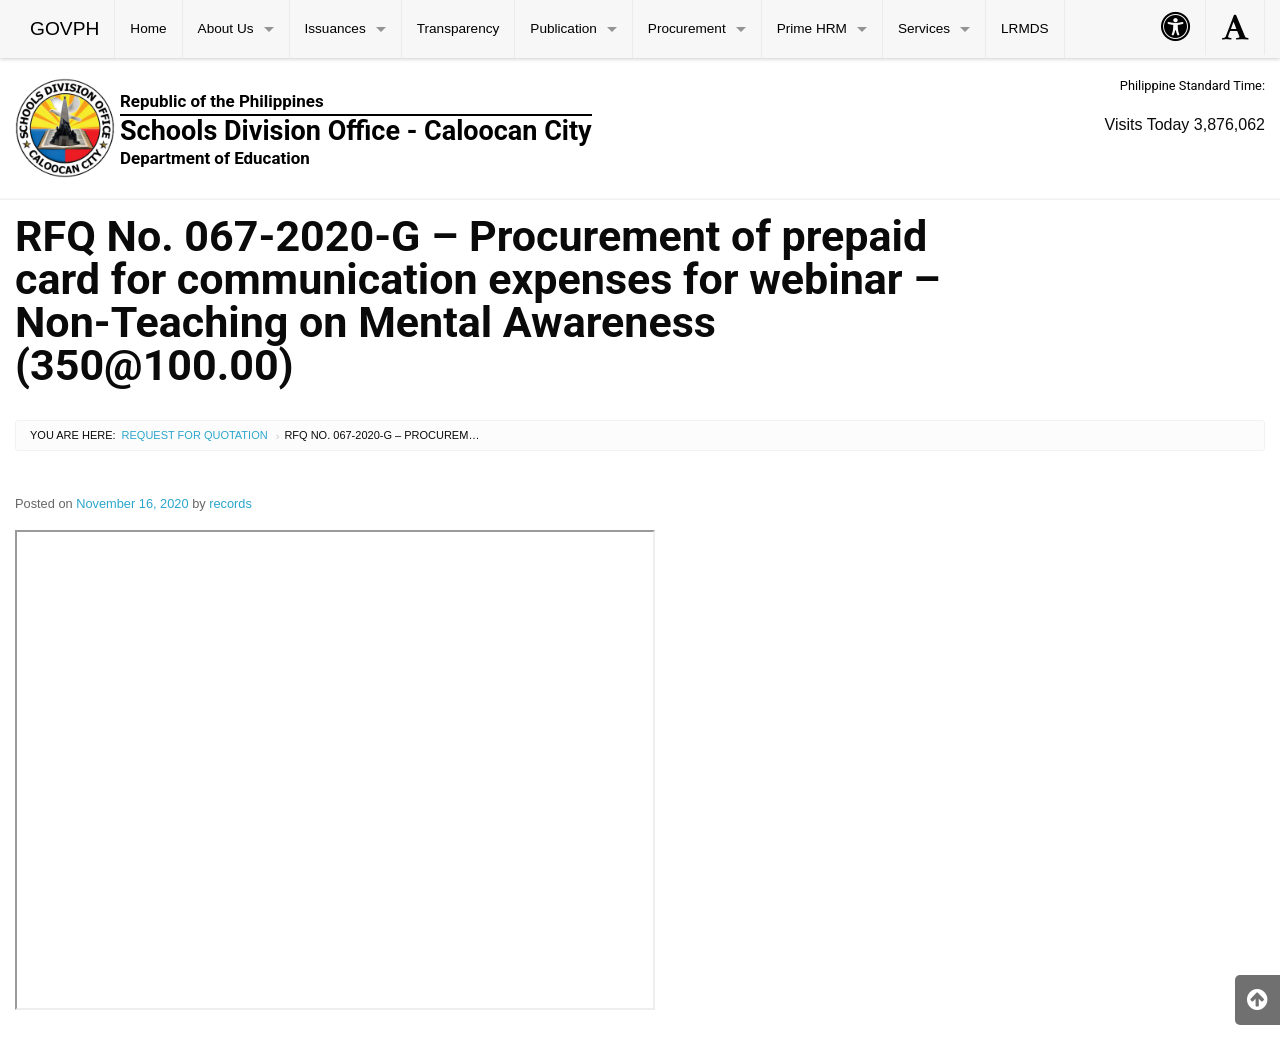 This screenshot has height=1049, width=1280. Describe the element at coordinates (148, 28) in the screenshot. I see `Home [menuitem]` at that location.